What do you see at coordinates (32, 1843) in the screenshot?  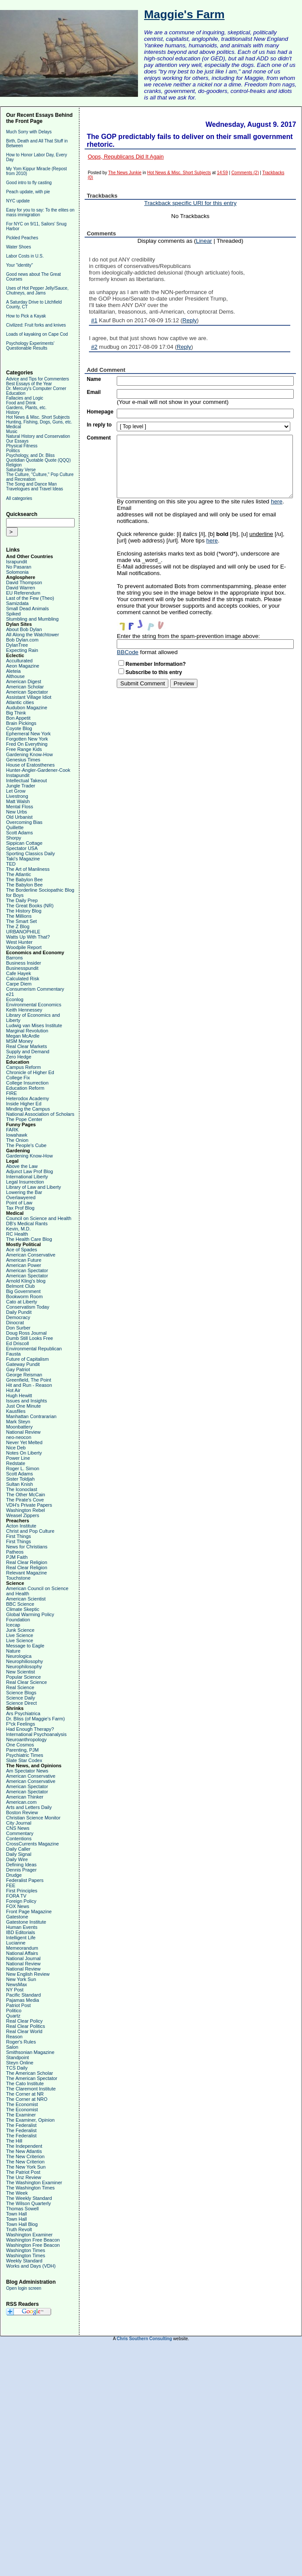 I see `CrossCurrents Magazine` at bounding box center [32, 1843].